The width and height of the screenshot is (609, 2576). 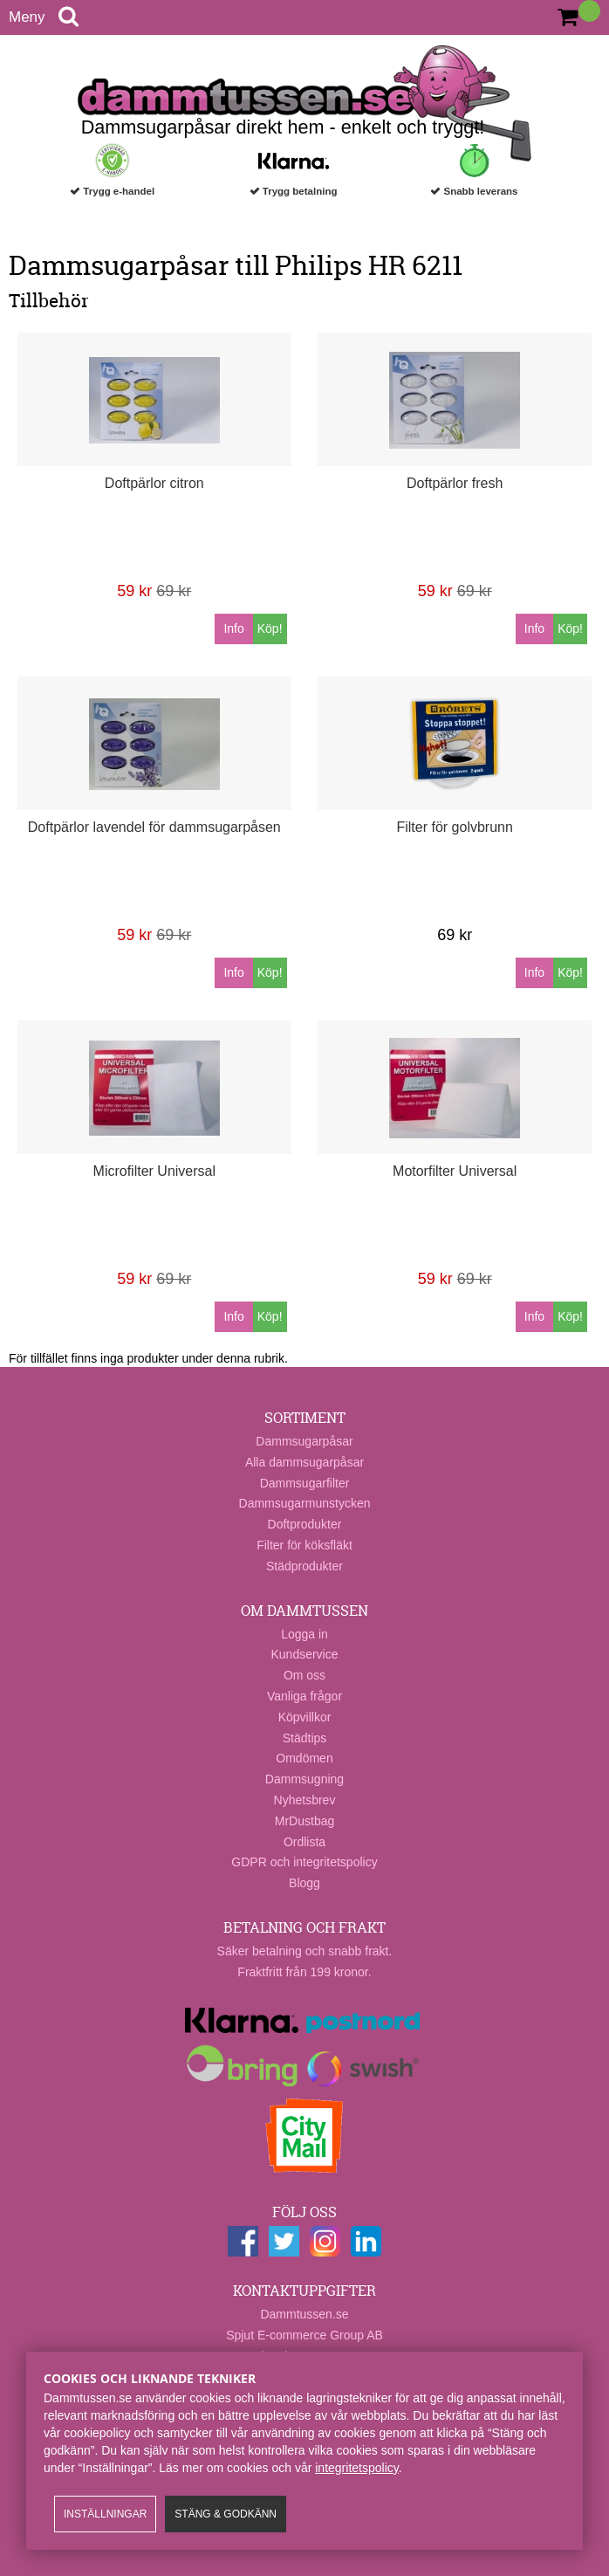 What do you see at coordinates (154, 827) in the screenshot?
I see `Doftpärlor lavendel för dammsugarpåsen` at bounding box center [154, 827].